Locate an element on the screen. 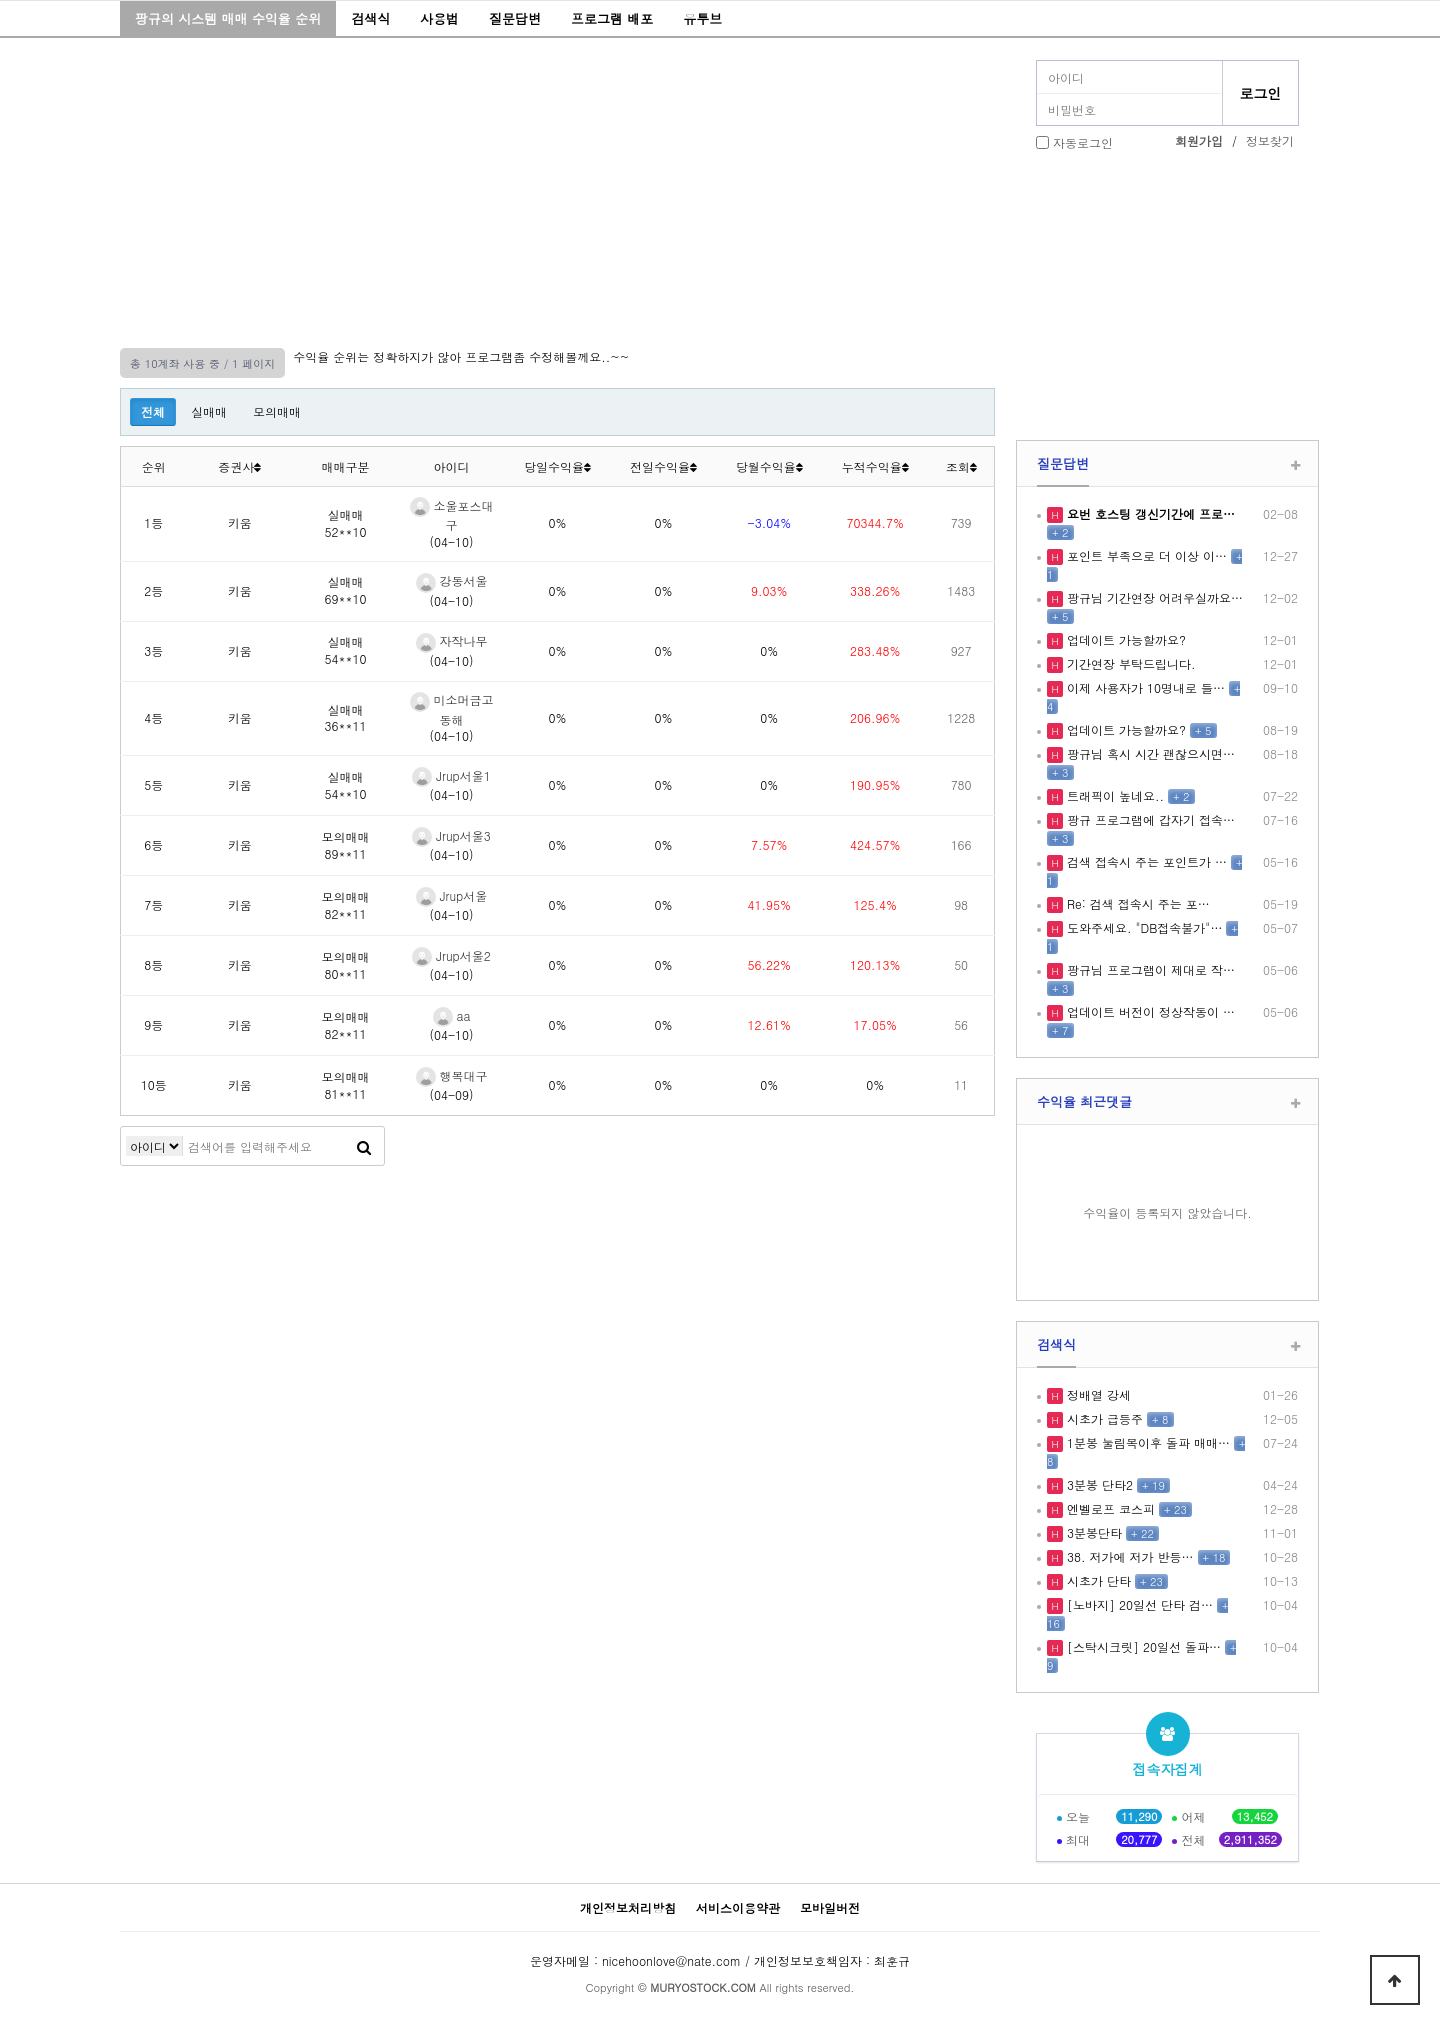  누적수익율 is located at coordinates (875, 466).